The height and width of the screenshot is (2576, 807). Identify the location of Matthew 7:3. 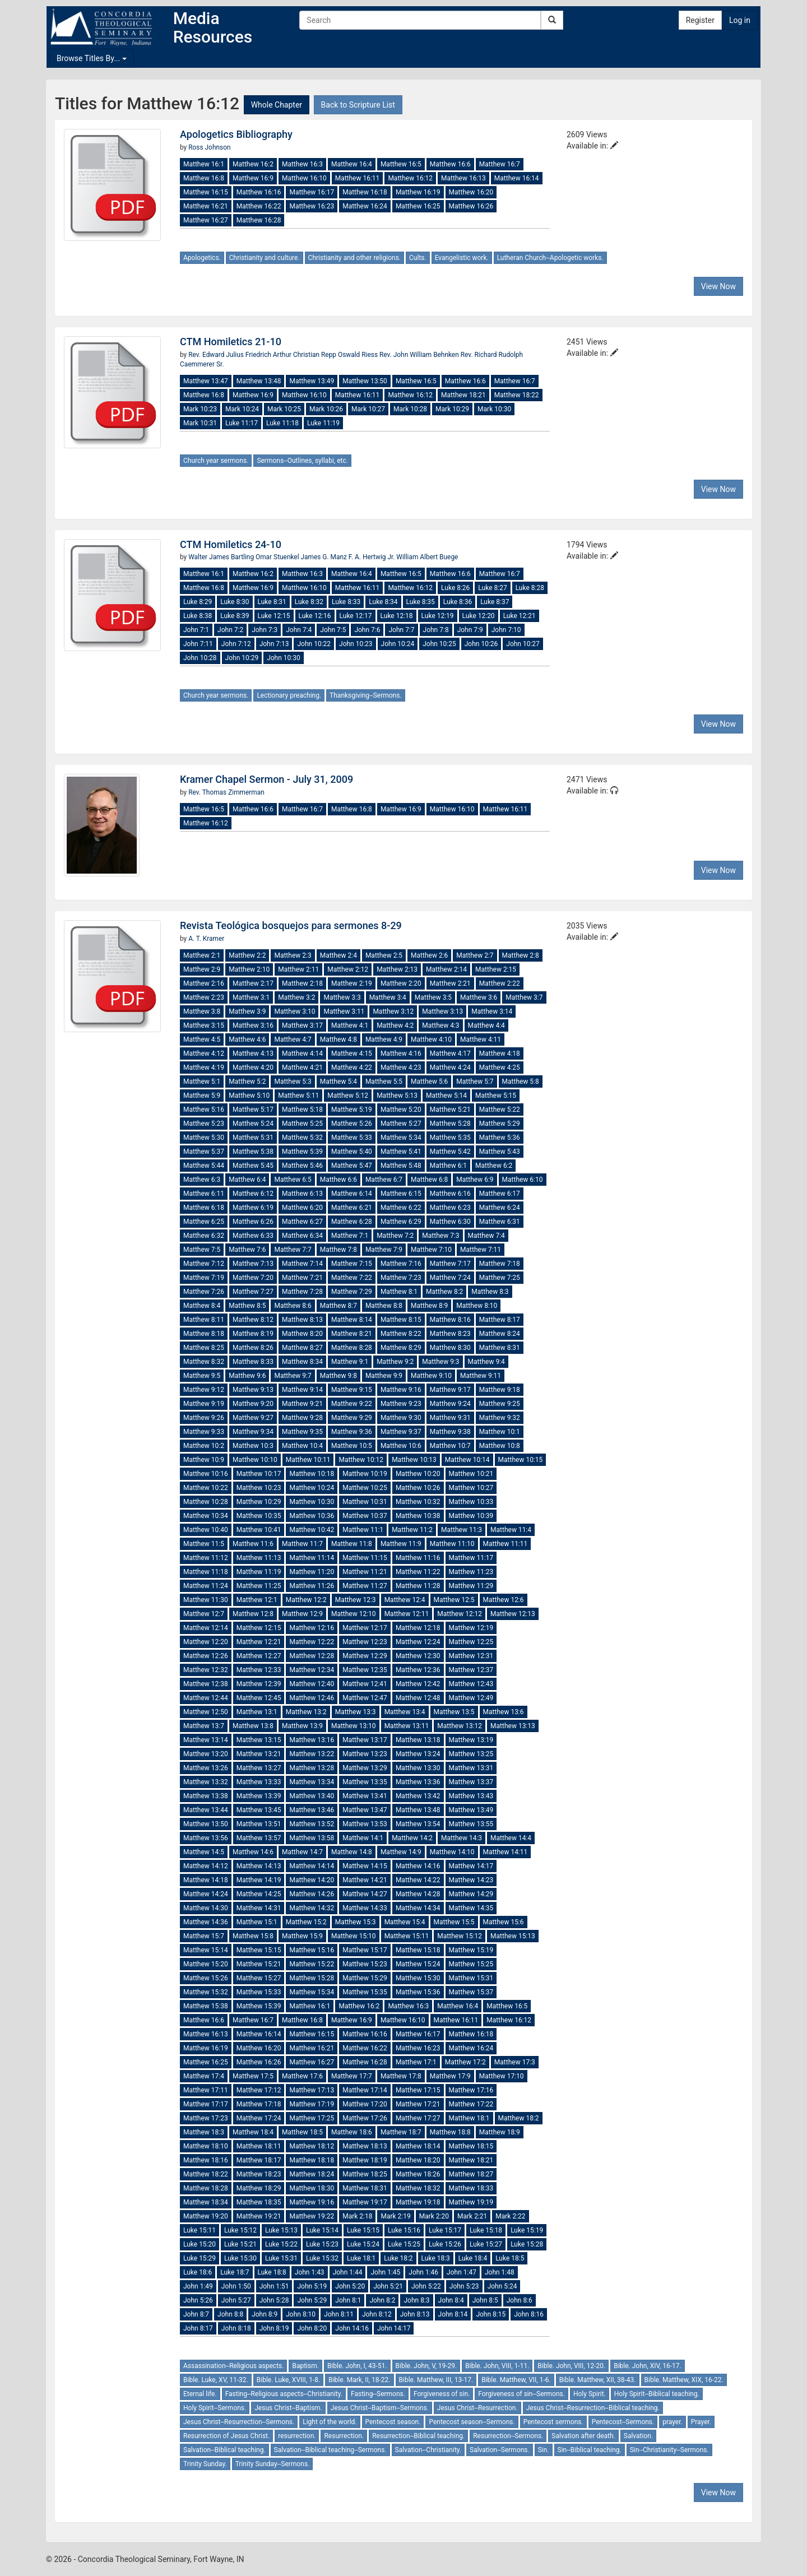
(440, 1236).